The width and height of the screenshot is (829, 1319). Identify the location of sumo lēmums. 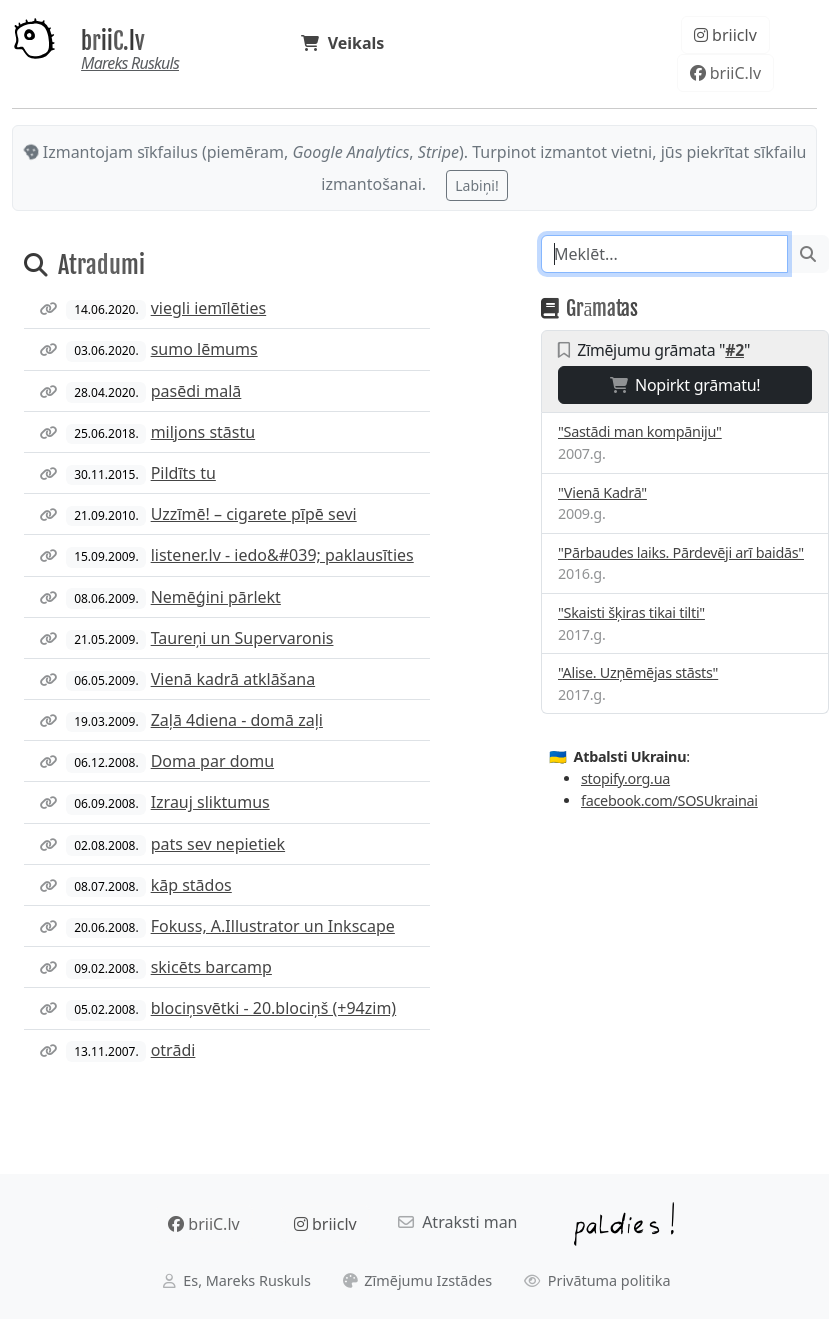
(204, 349).